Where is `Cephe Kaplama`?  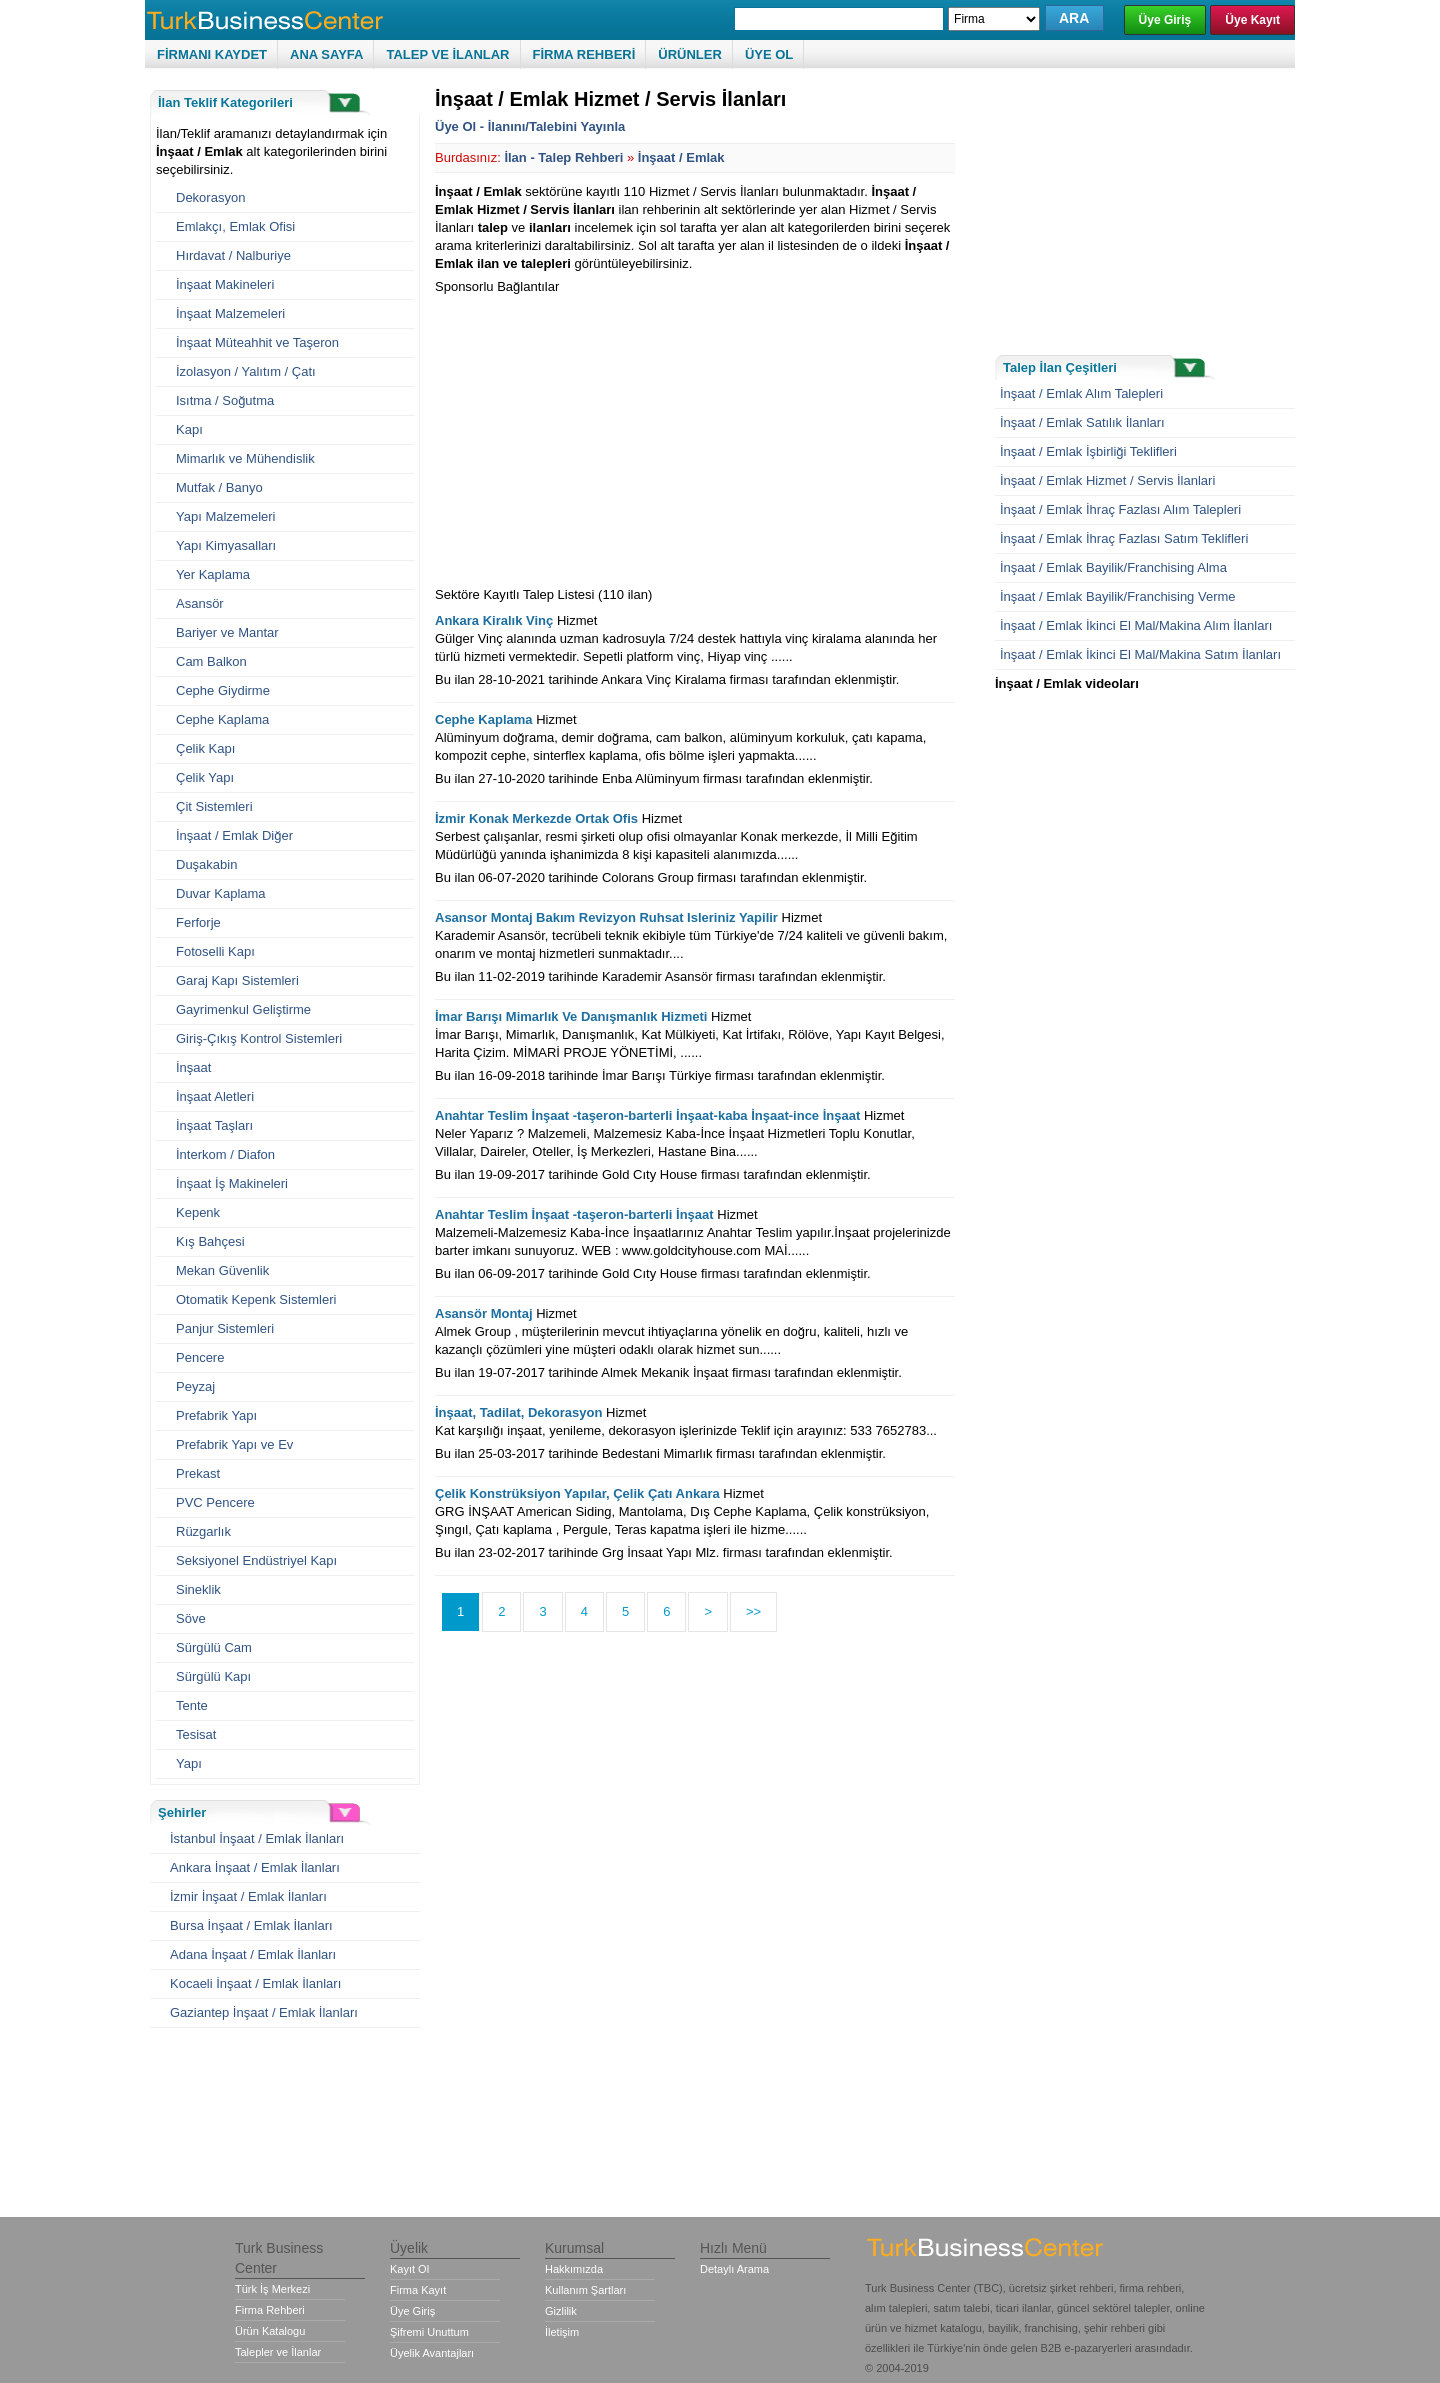 Cephe Kaplama is located at coordinates (222, 719).